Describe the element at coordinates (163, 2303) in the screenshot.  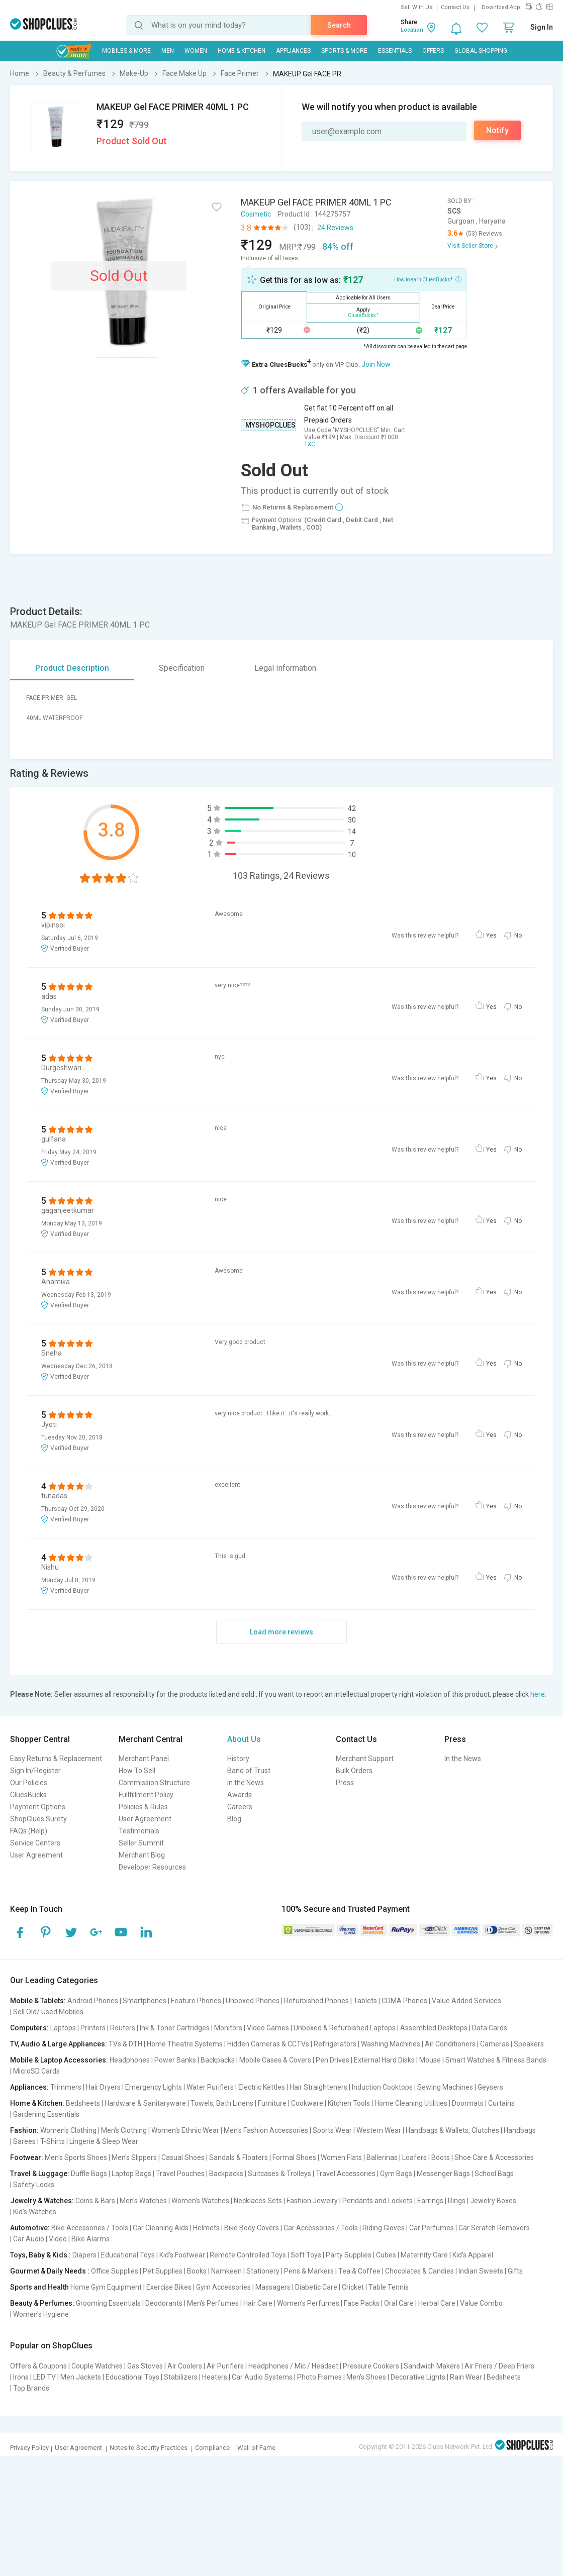
I see `Deodorants` at that location.